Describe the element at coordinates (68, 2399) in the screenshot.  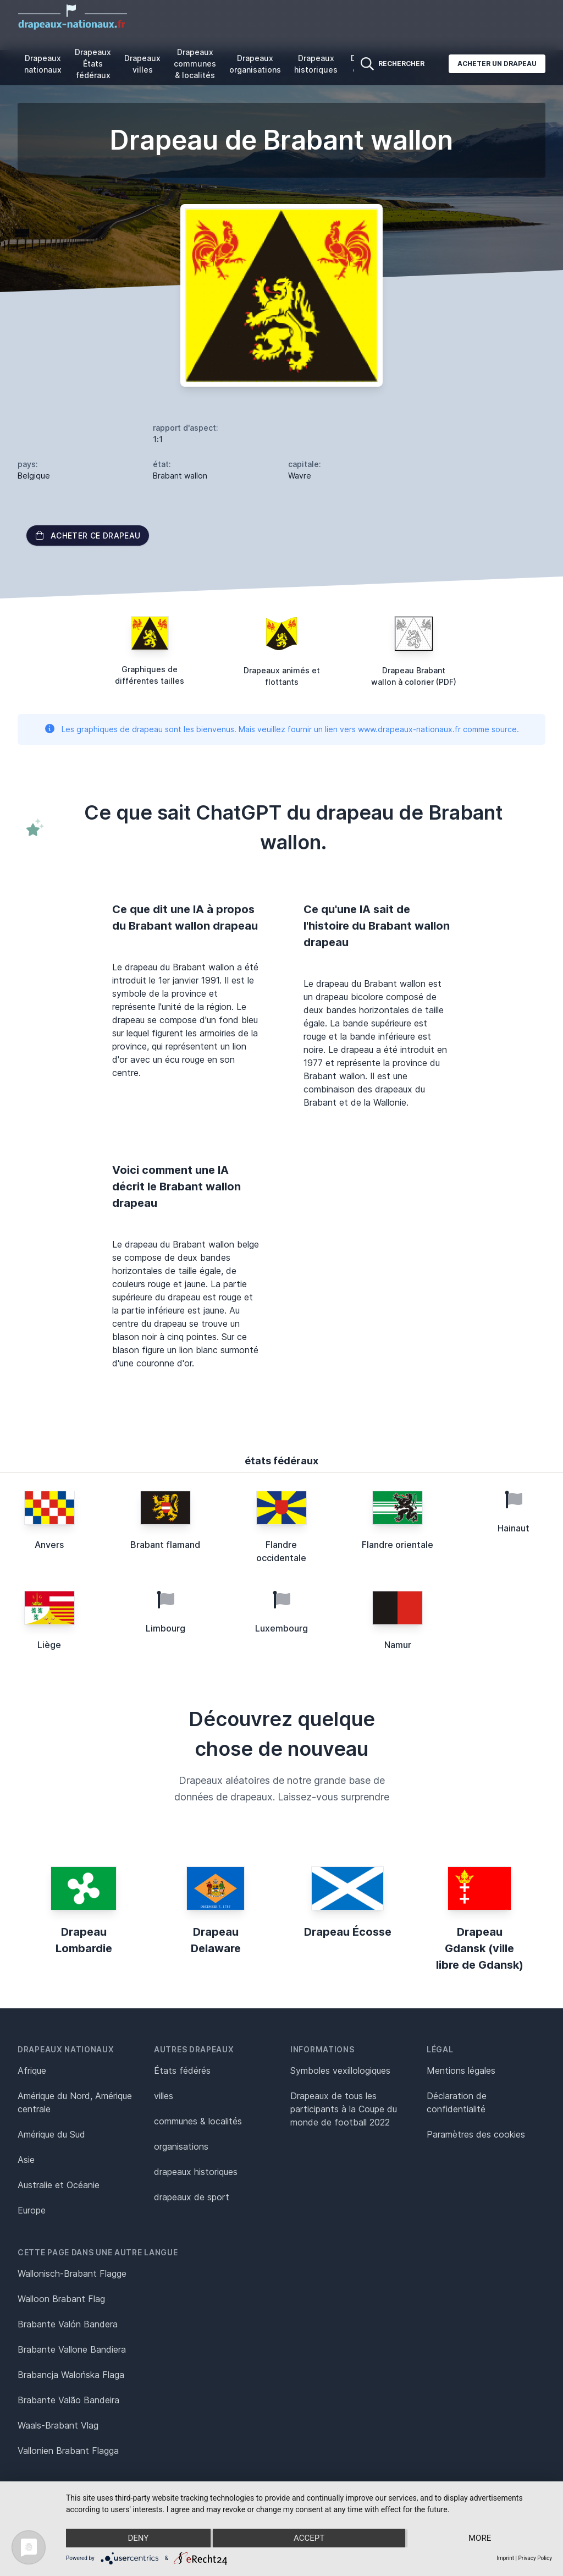
I see `Brabante Valão Bandeira` at that location.